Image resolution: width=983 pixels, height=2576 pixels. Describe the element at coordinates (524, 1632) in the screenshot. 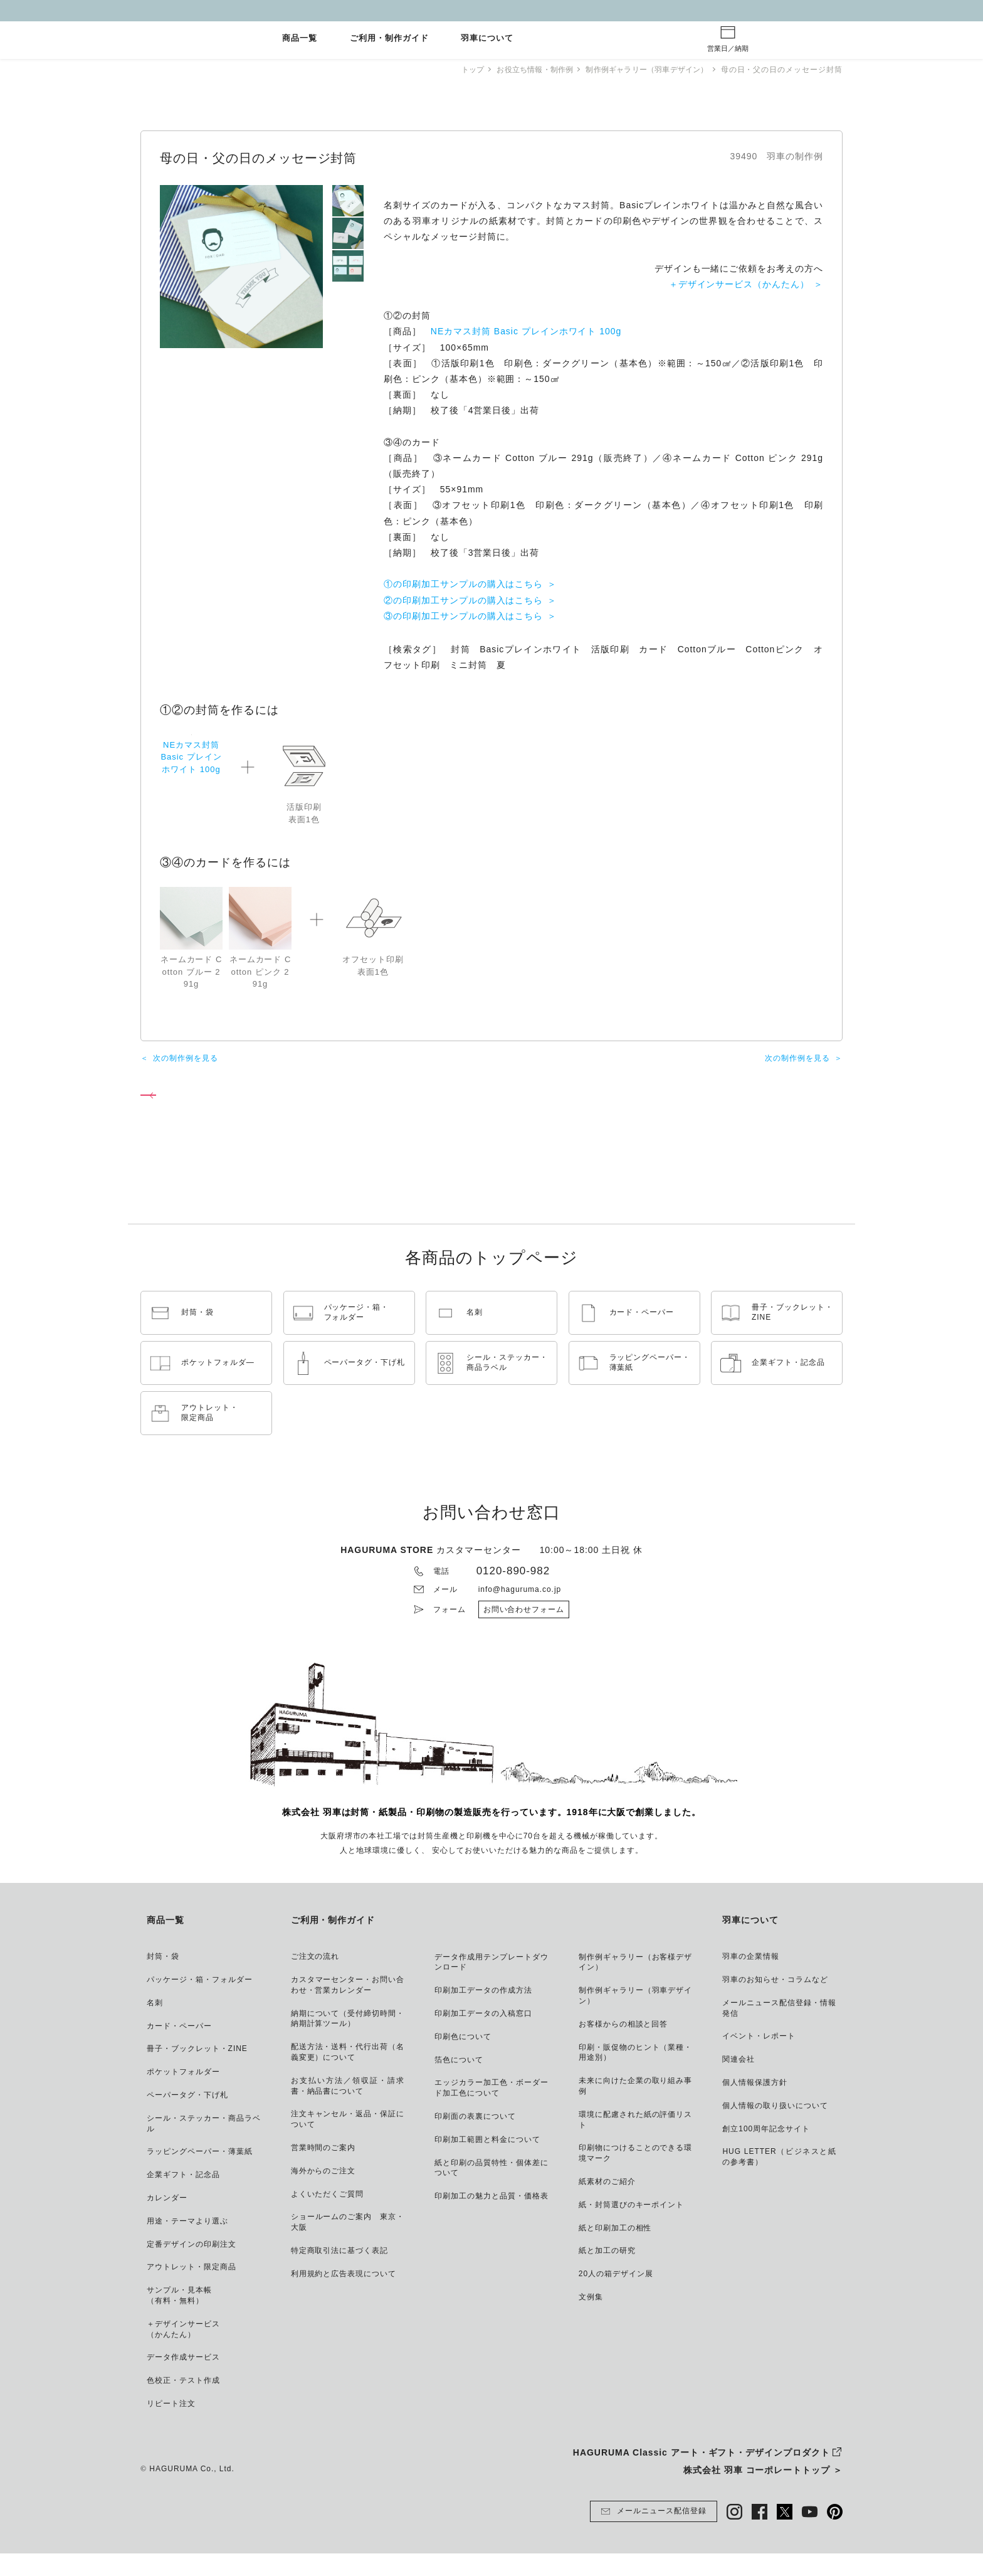

I see `お問い合わせフォーム` at that location.